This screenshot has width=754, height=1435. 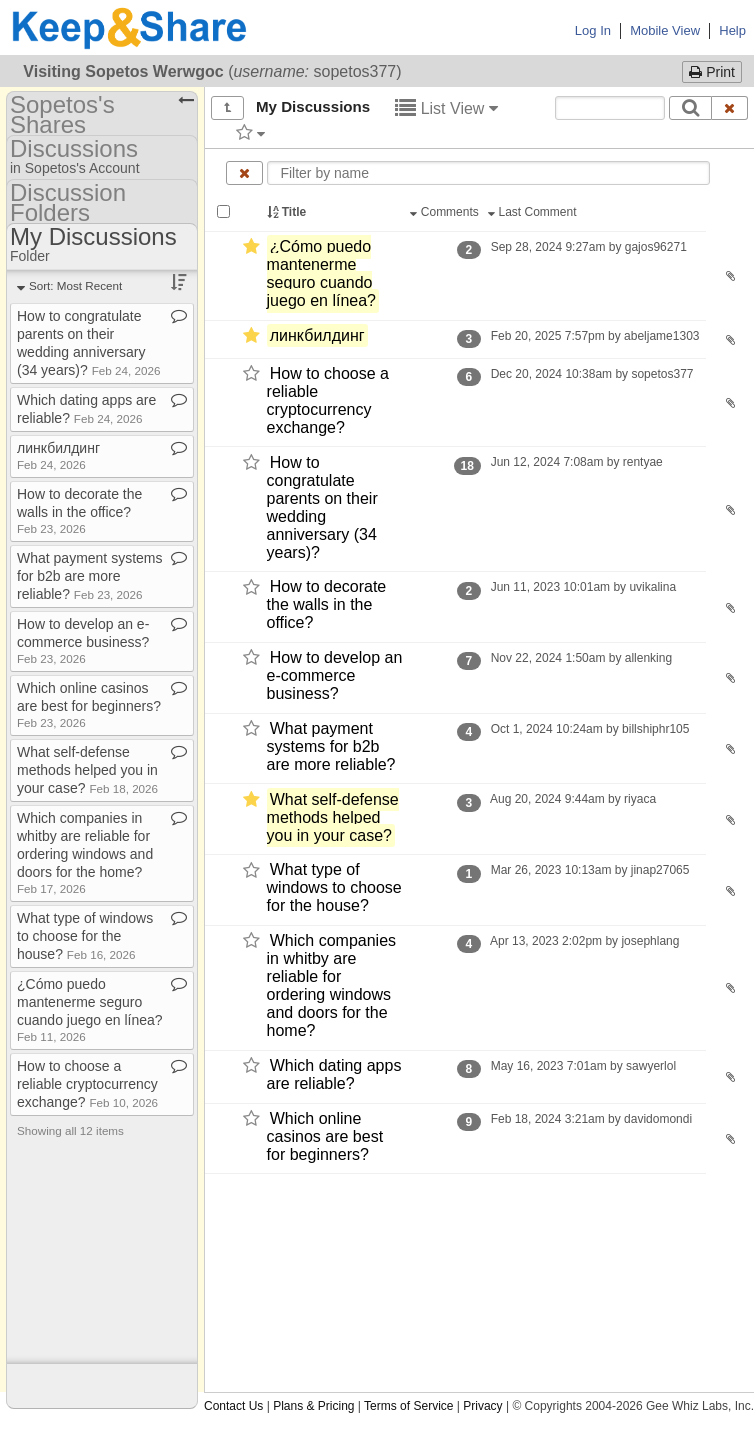 What do you see at coordinates (322, 507) in the screenshot?
I see `How to congratulate parents on their wedding anniversary (34 years)?` at bounding box center [322, 507].